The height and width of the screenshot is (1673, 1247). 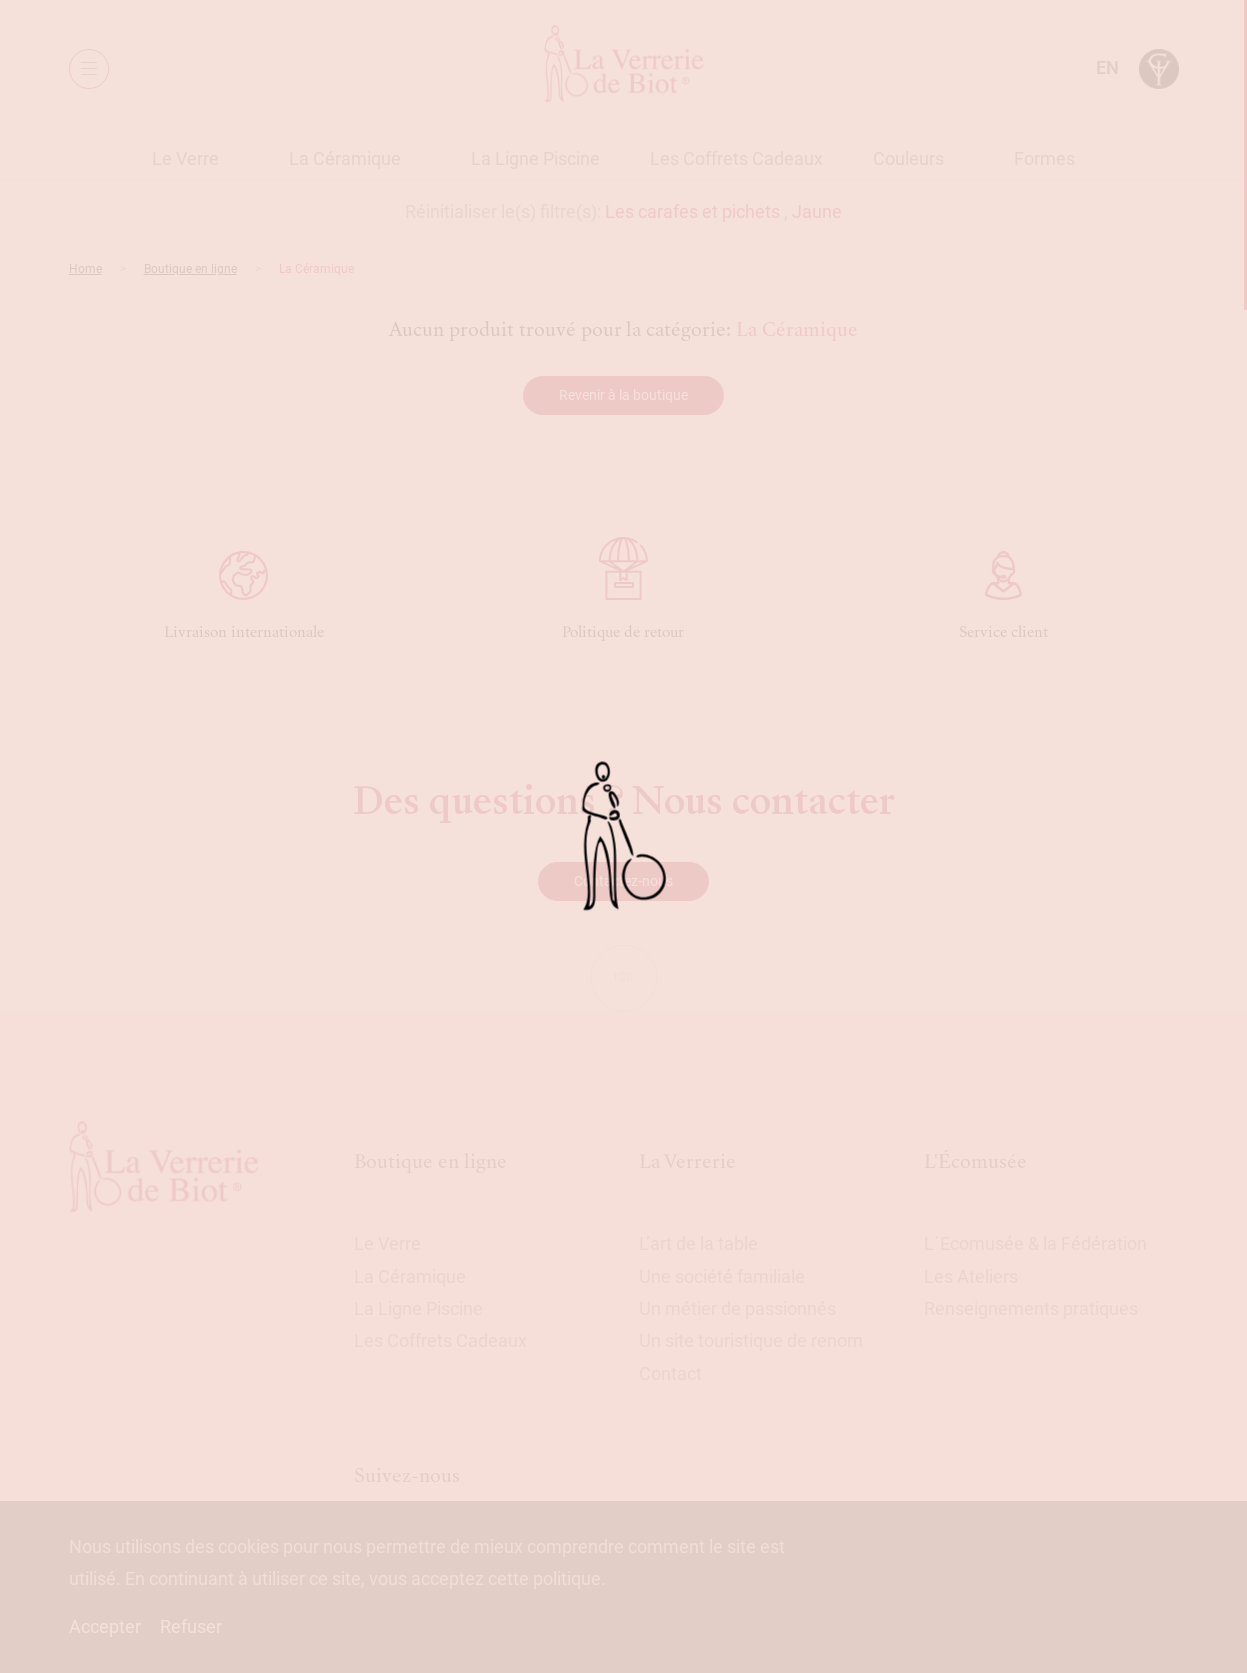 What do you see at coordinates (190, 269) in the screenshot?
I see `Boutique en ligne` at bounding box center [190, 269].